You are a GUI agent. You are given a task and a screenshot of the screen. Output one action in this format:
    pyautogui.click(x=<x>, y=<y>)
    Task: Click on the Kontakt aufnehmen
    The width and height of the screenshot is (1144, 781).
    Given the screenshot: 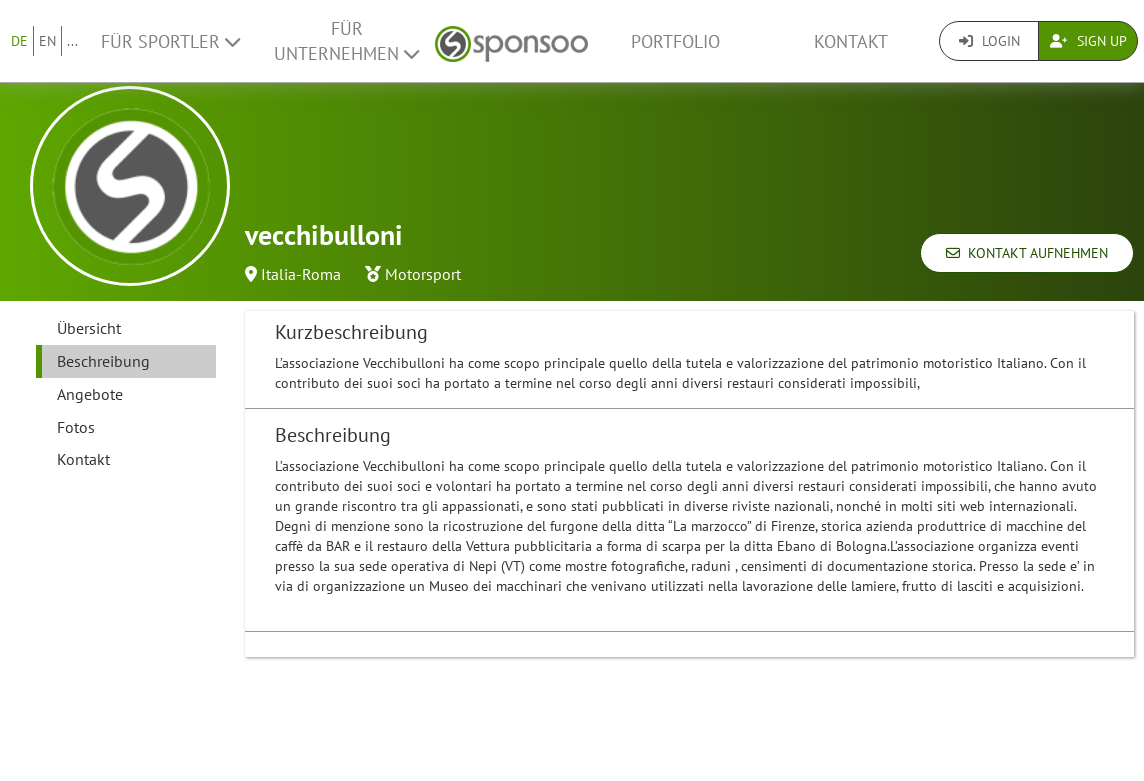 What is the action you would take?
    pyautogui.click(x=1027, y=253)
    